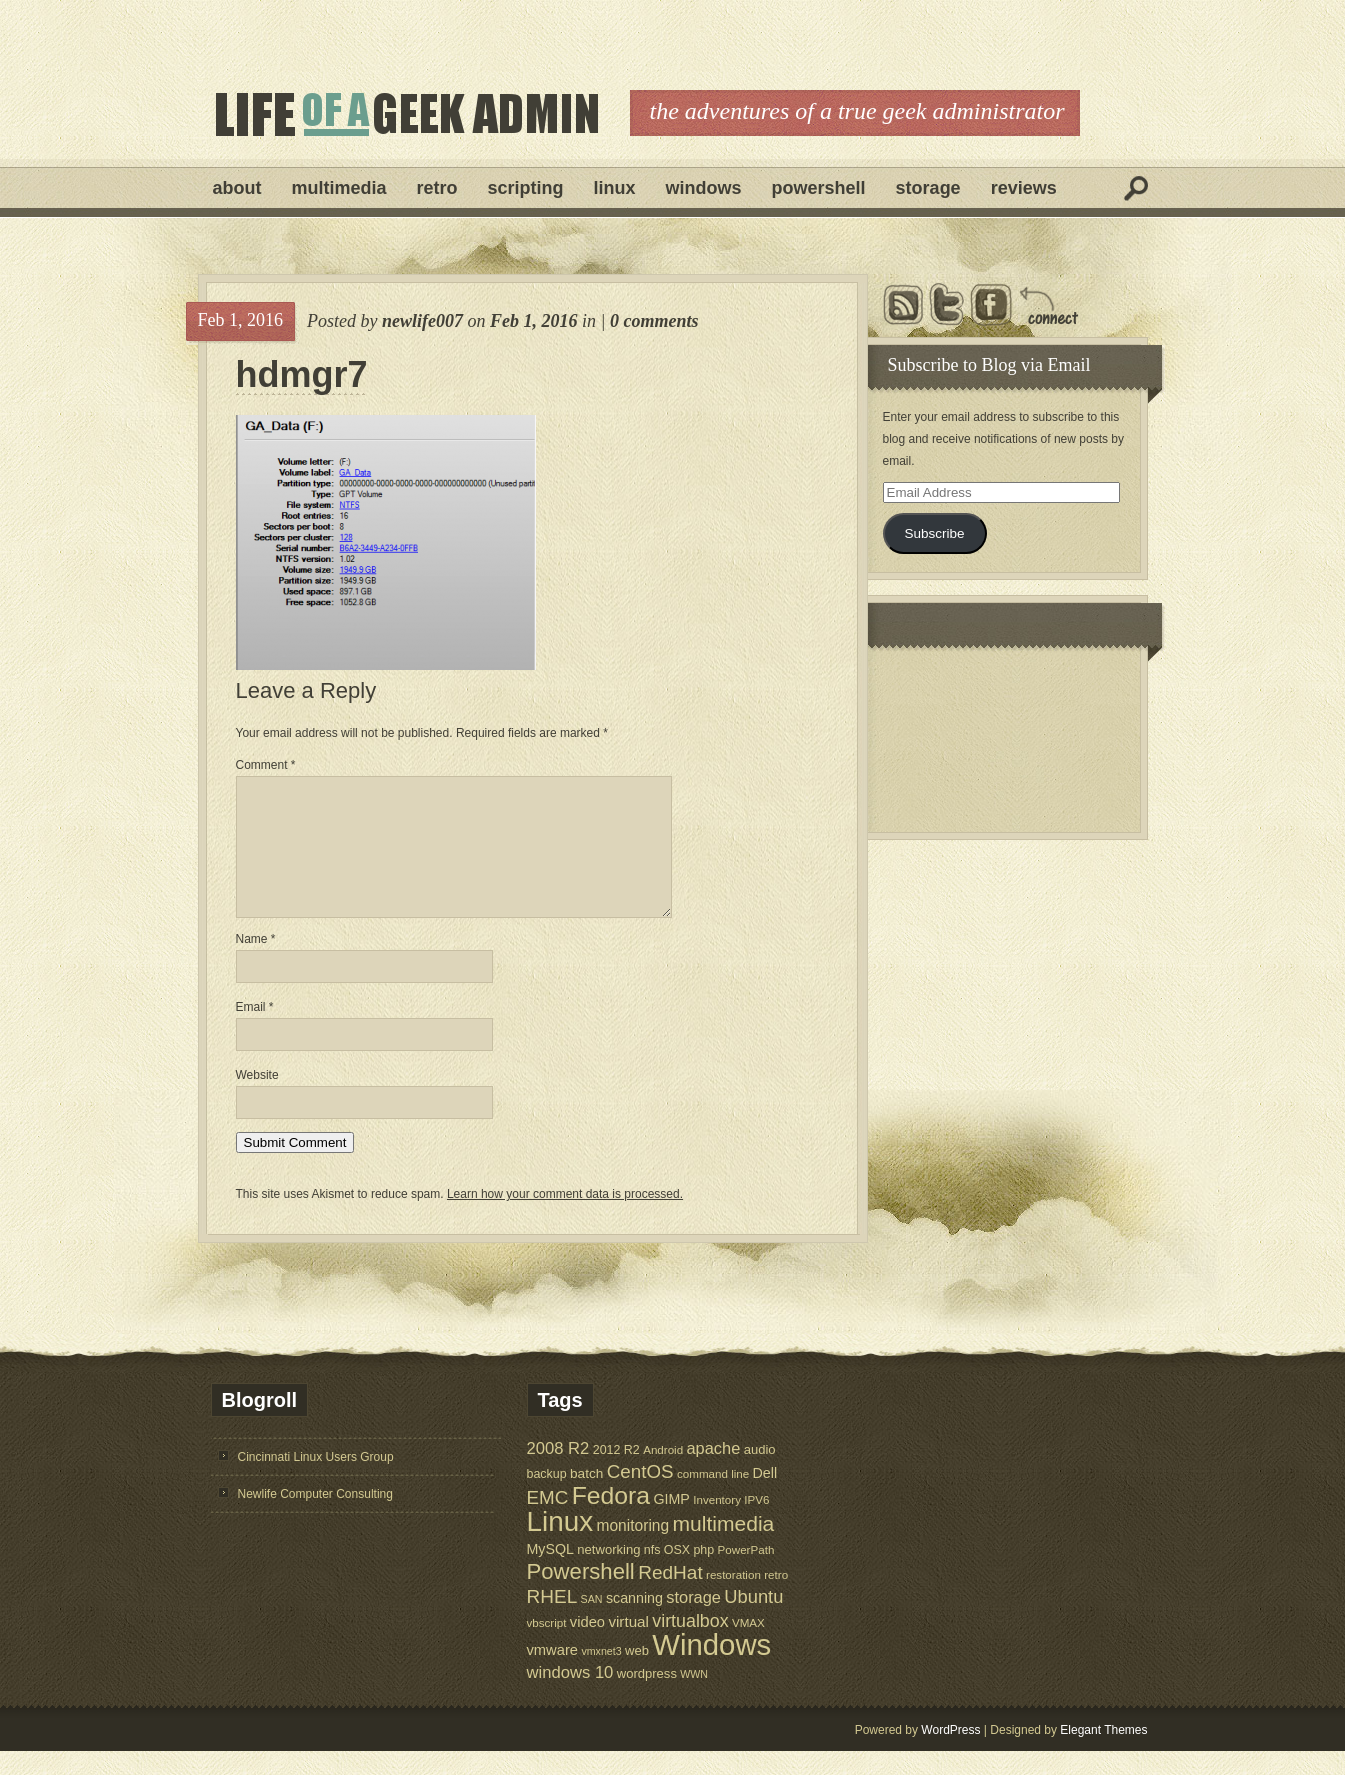 This screenshot has height=1775, width=1345. I want to click on Scripting, so click(526, 188).